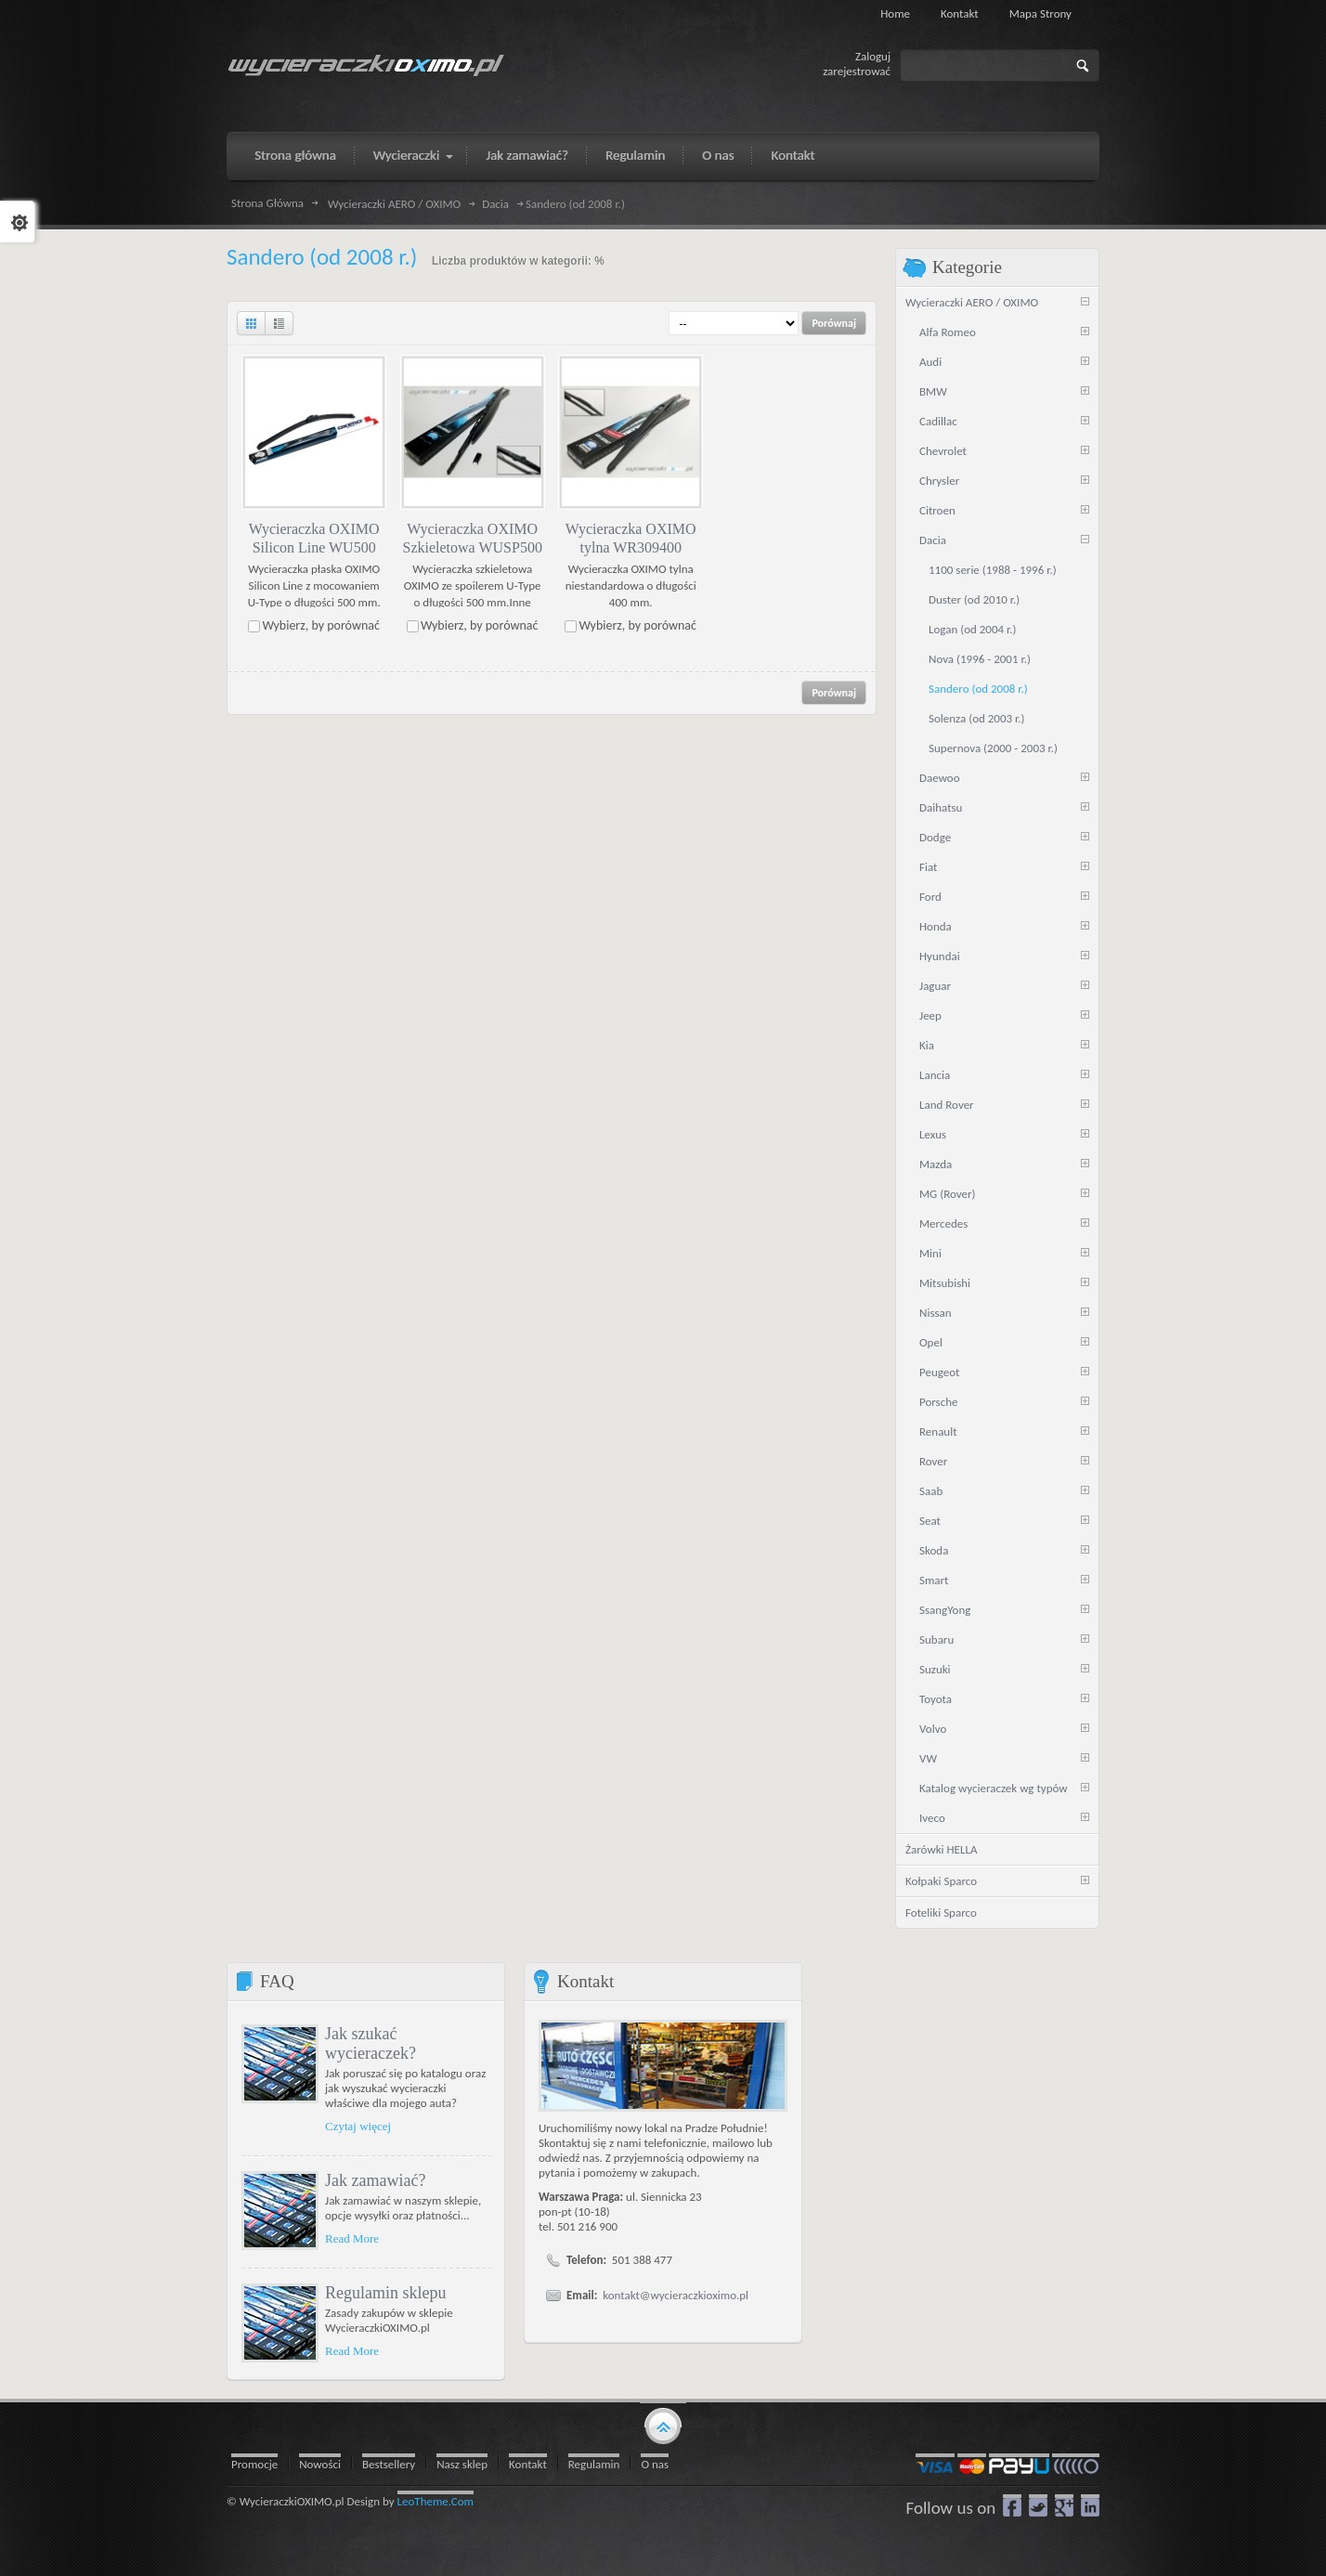 The height and width of the screenshot is (2576, 1326). I want to click on VW, so click(928, 1758).